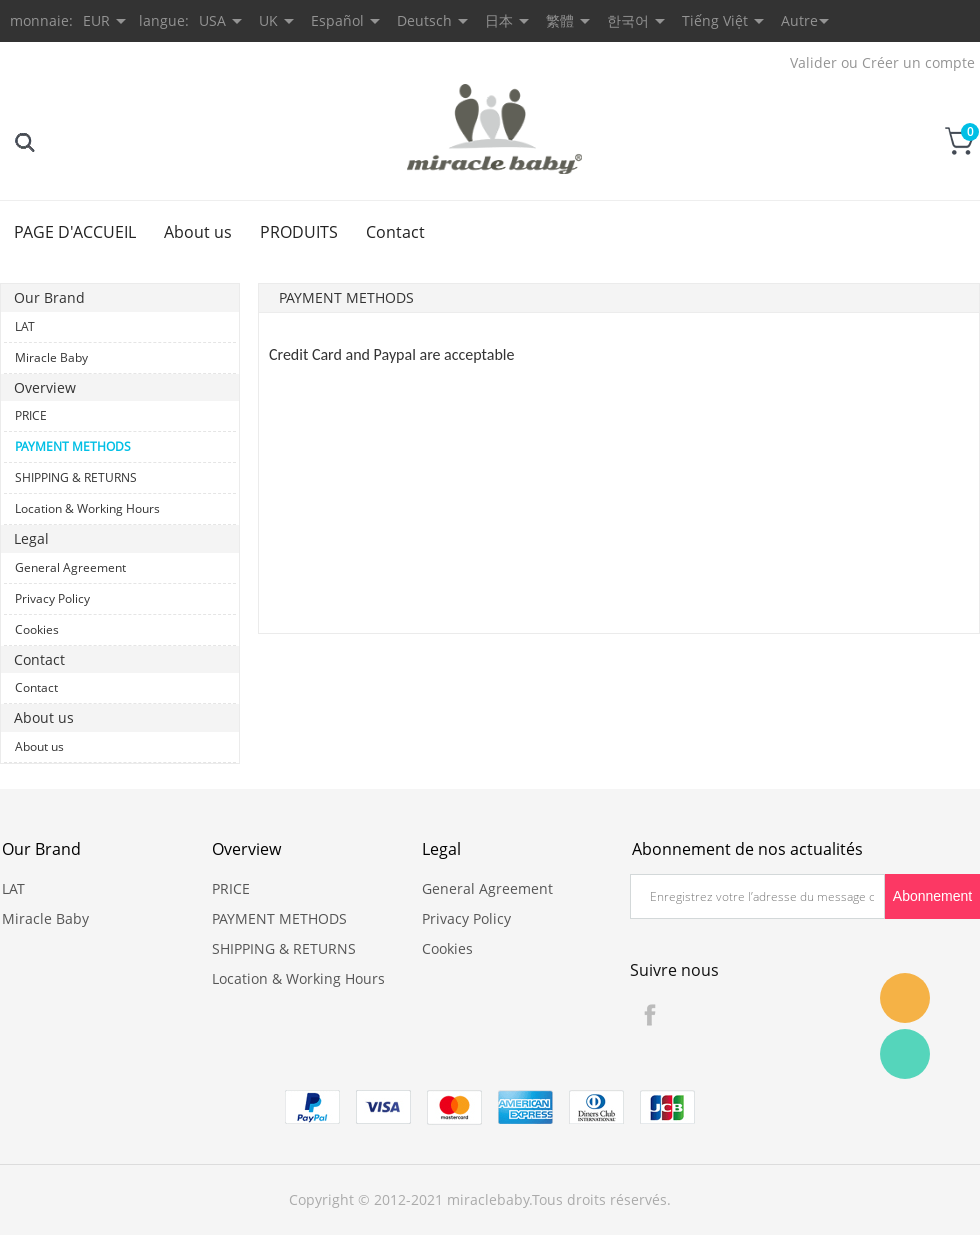 This screenshot has height=1235, width=980. I want to click on Contact, so click(395, 232).